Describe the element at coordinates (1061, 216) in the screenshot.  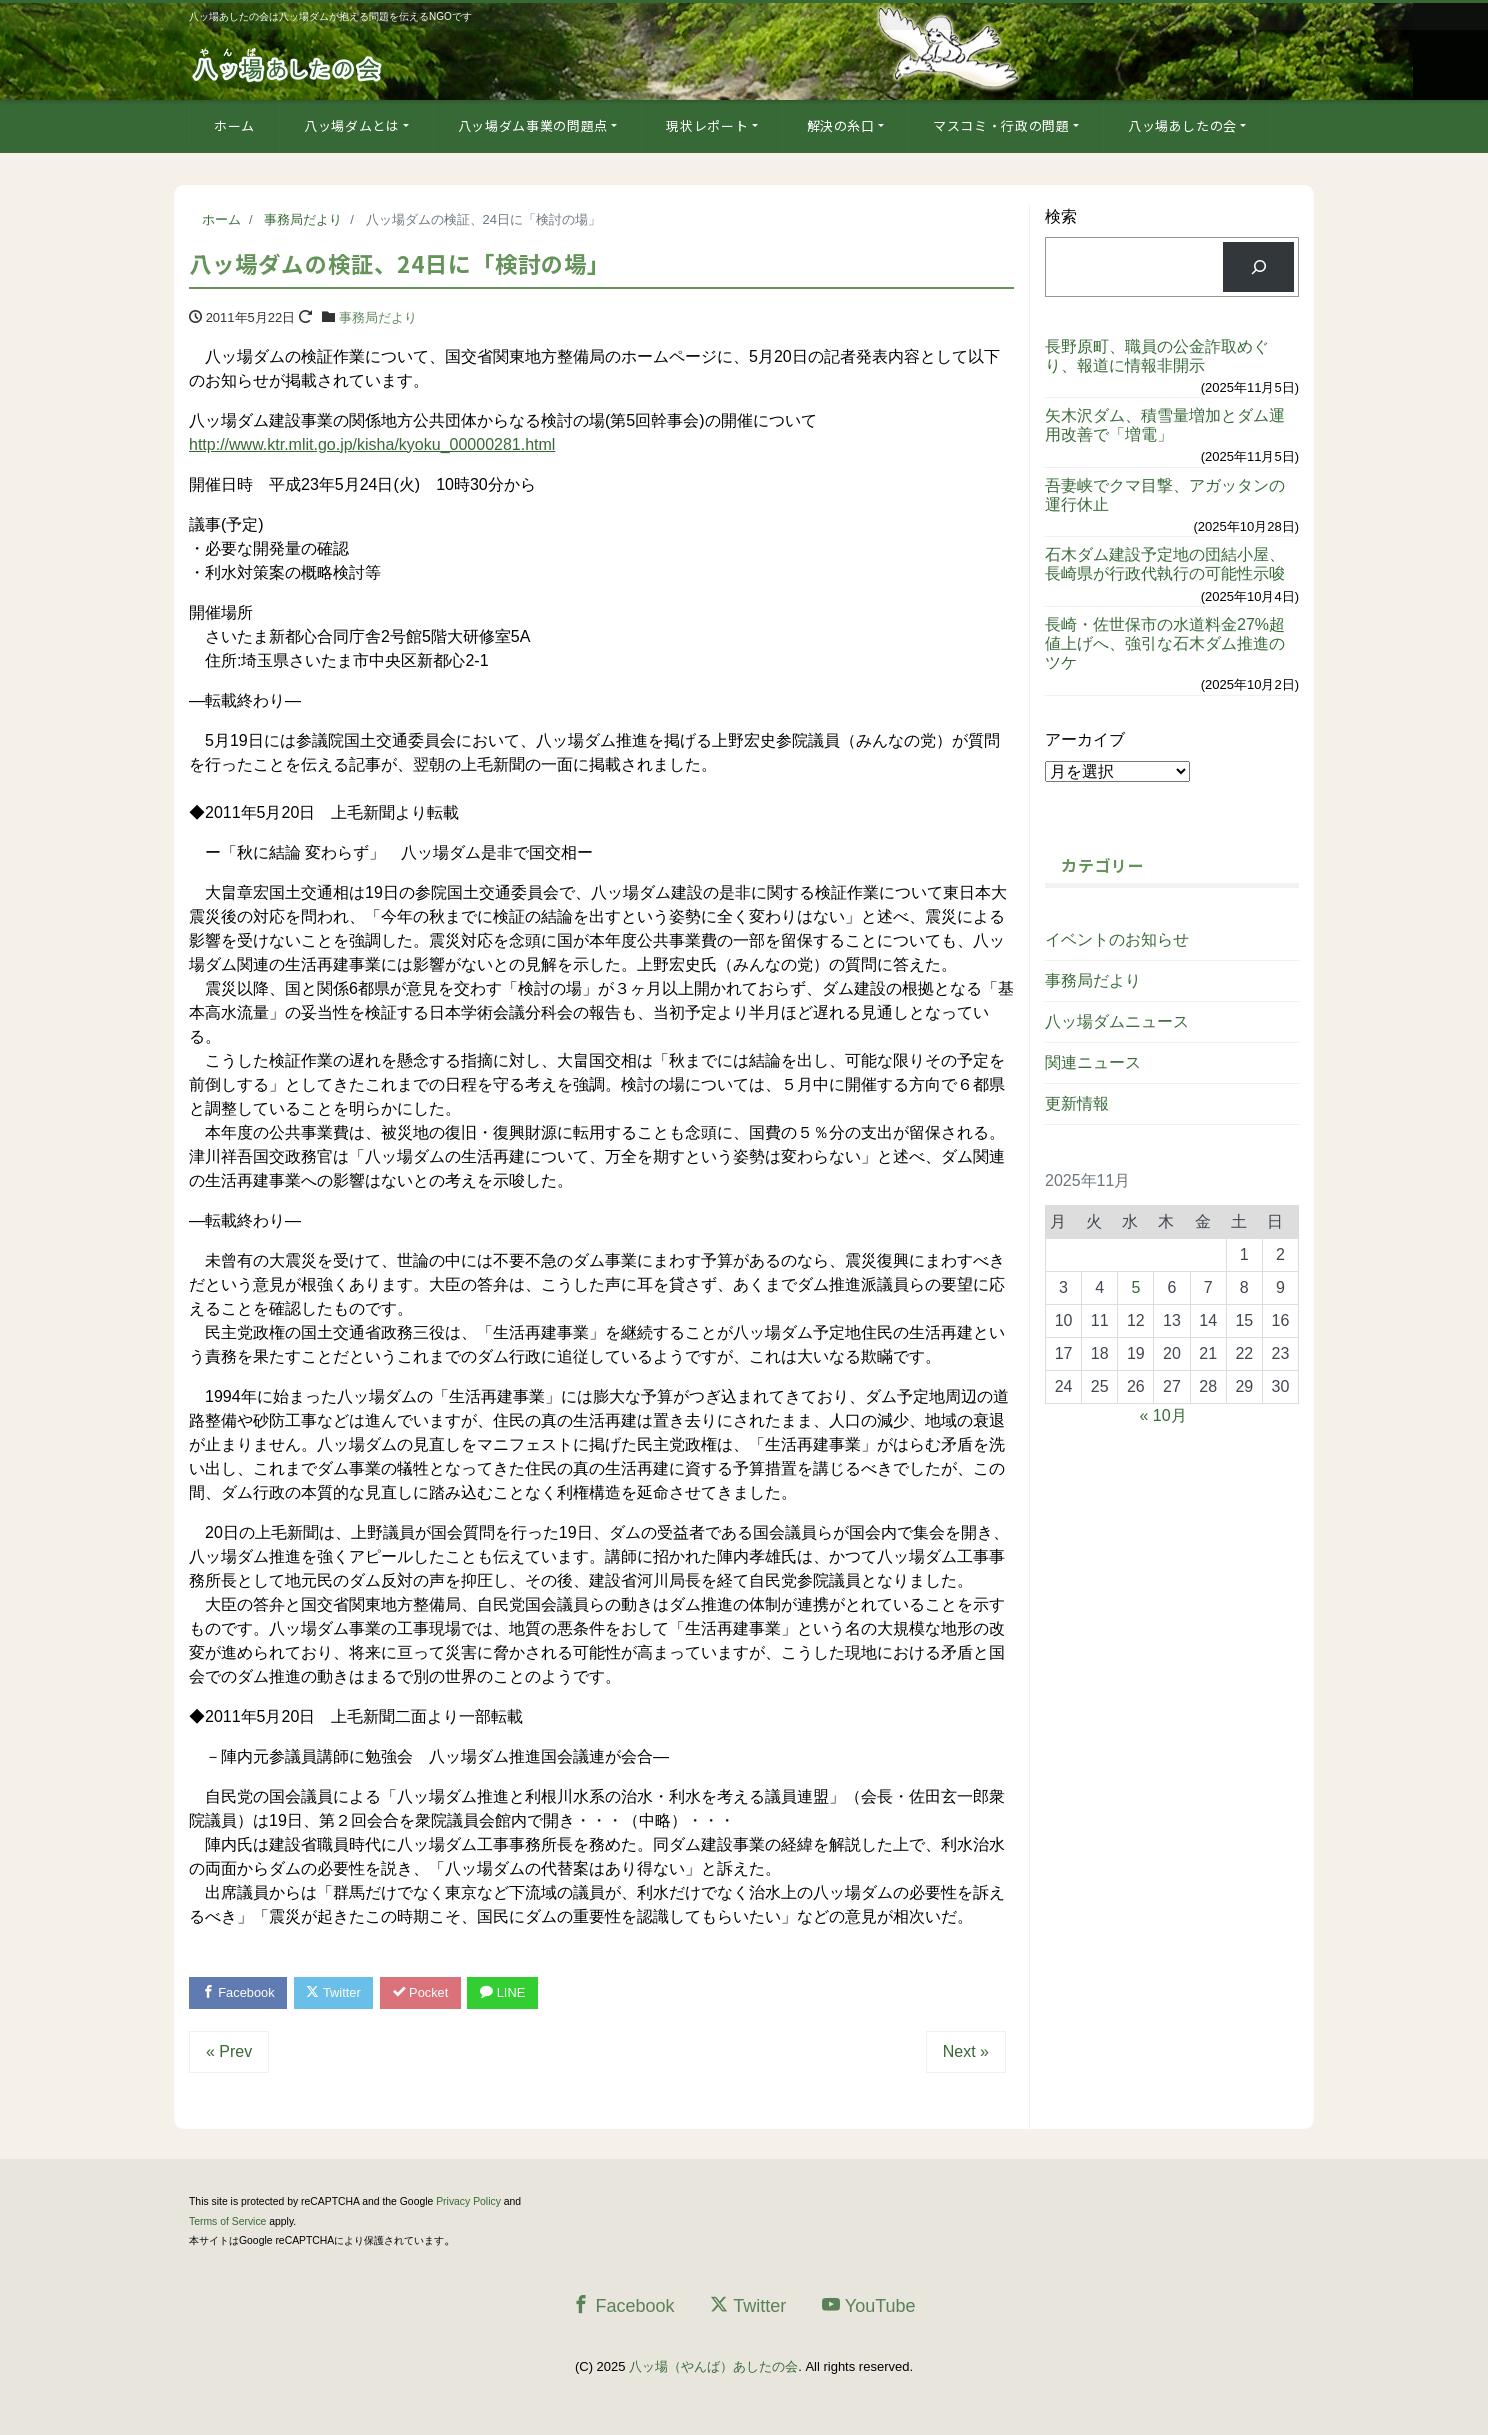
I see `検索` at that location.